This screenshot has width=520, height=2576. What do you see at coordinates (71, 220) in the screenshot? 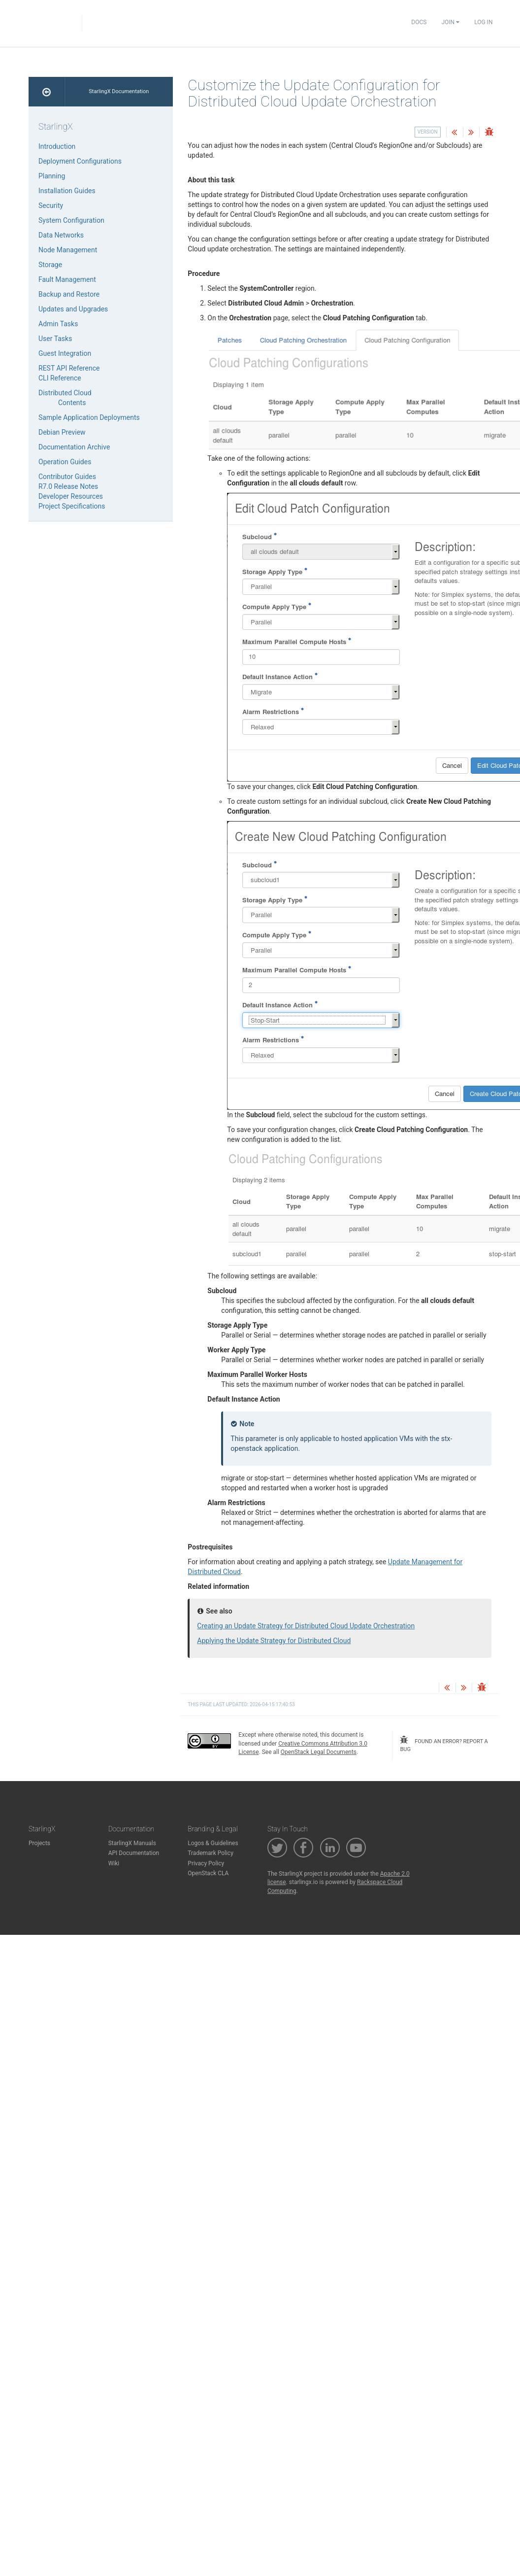
I see `System Configuration` at bounding box center [71, 220].